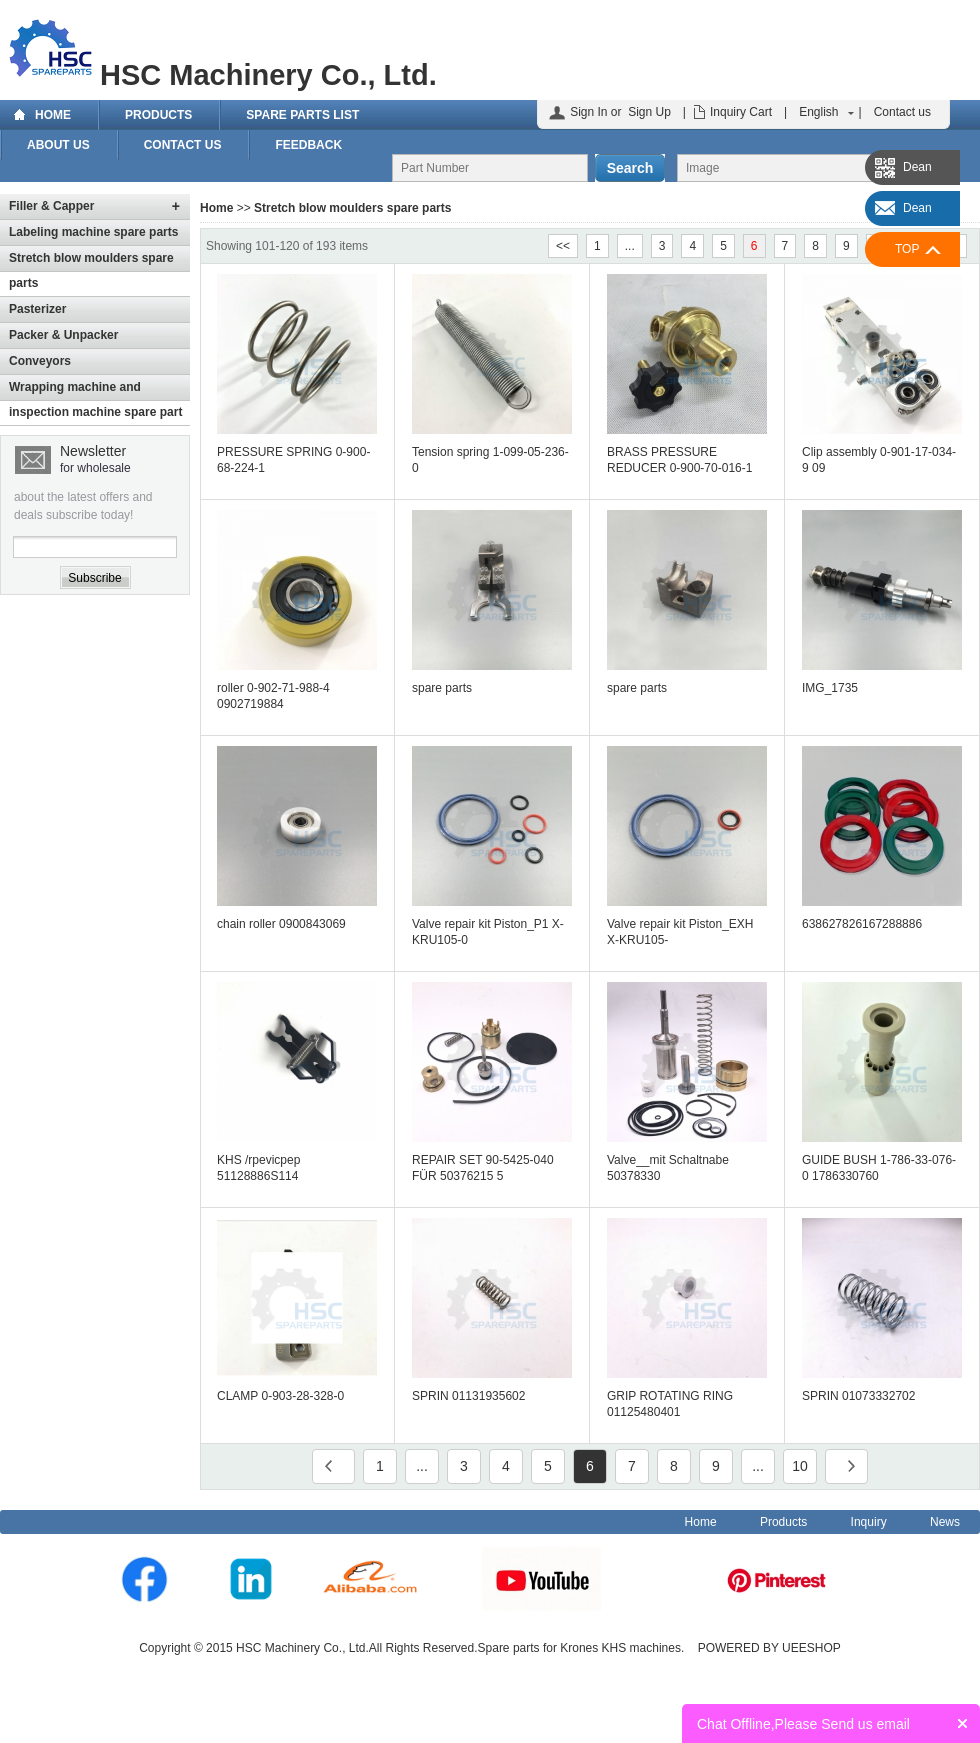 Image resolution: width=980 pixels, height=1743 pixels. I want to click on Packer & Unpacker, so click(63, 335).